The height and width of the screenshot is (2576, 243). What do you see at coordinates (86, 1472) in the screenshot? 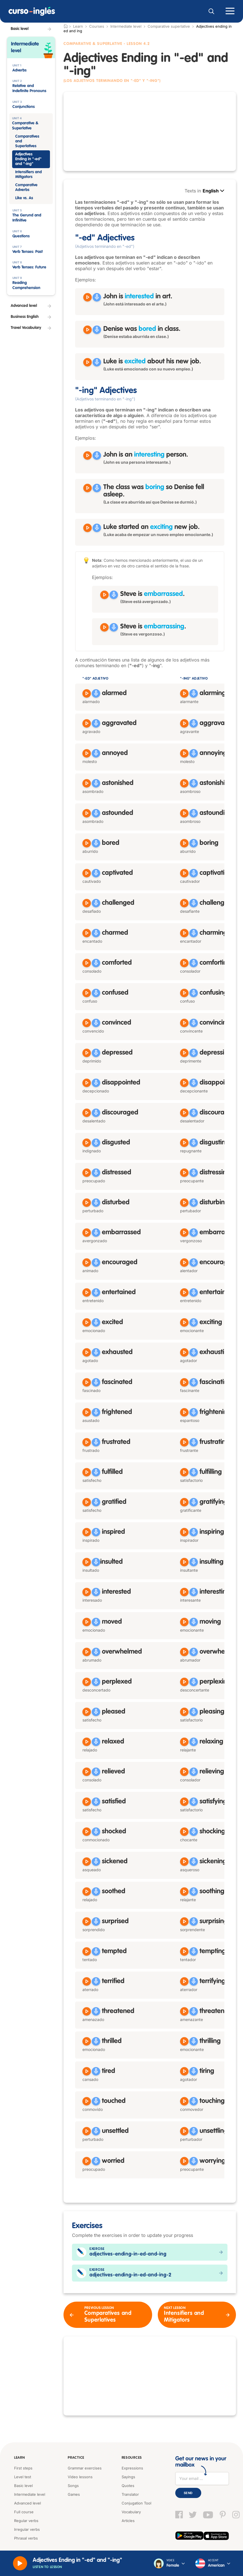
I see `[Reproducir fulfilled]` at bounding box center [86, 1472].